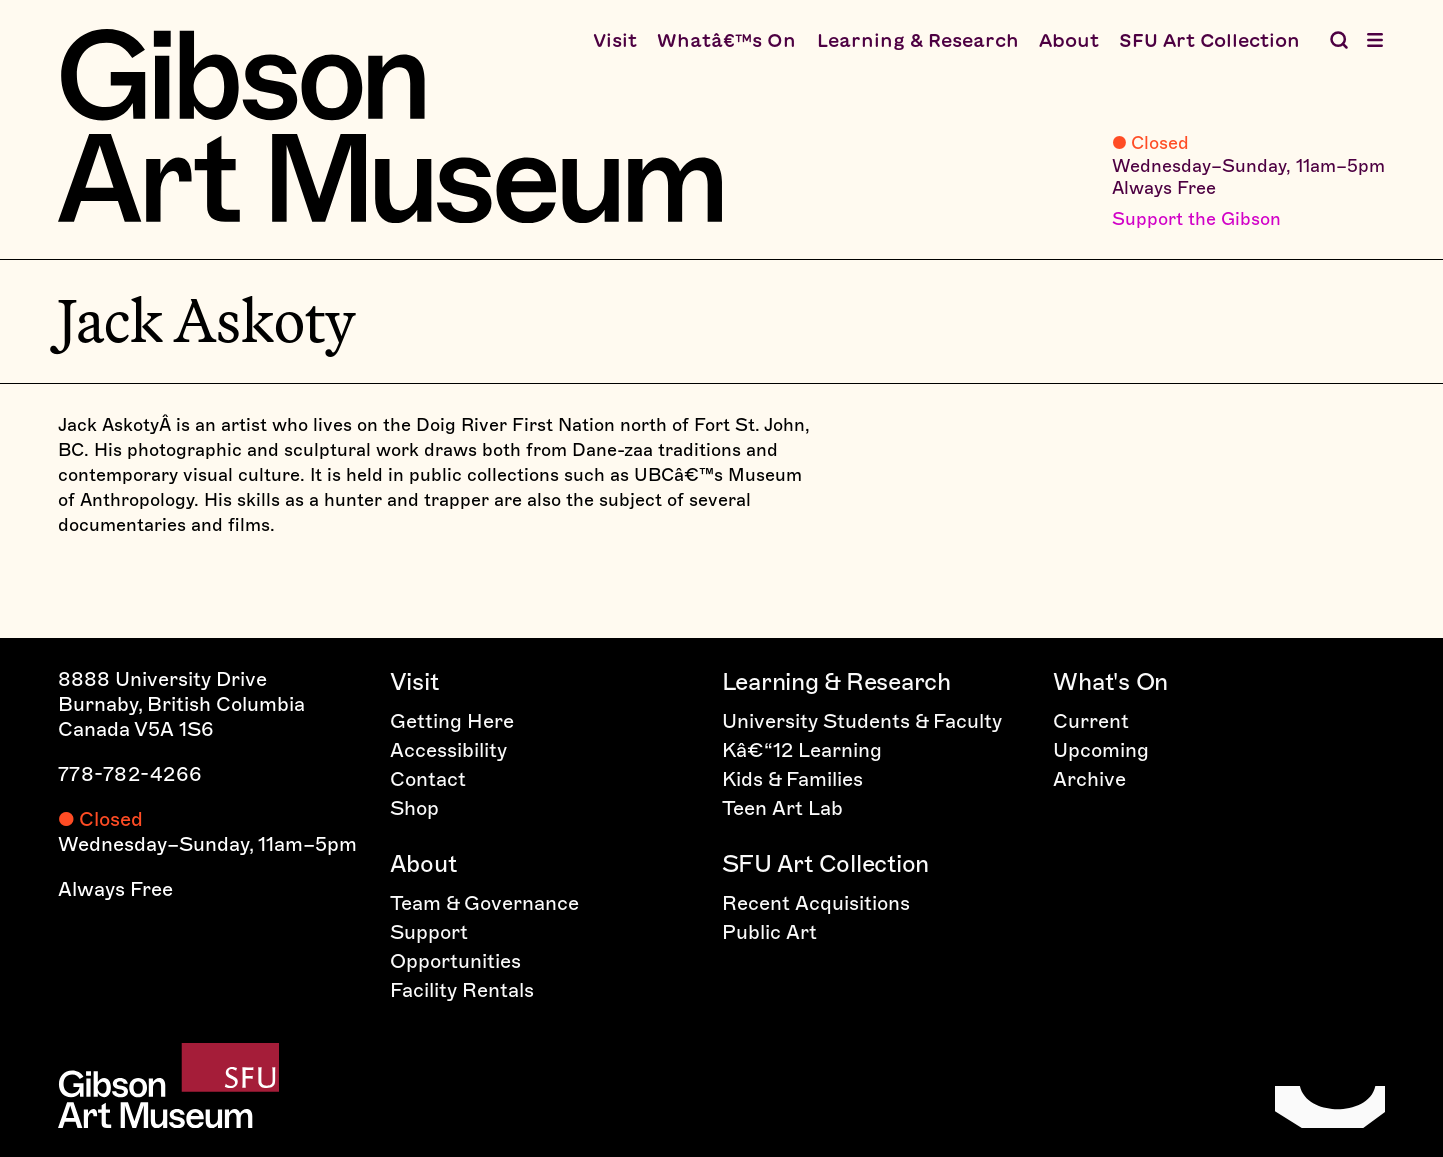  I want to click on What's On, so click(1110, 681).